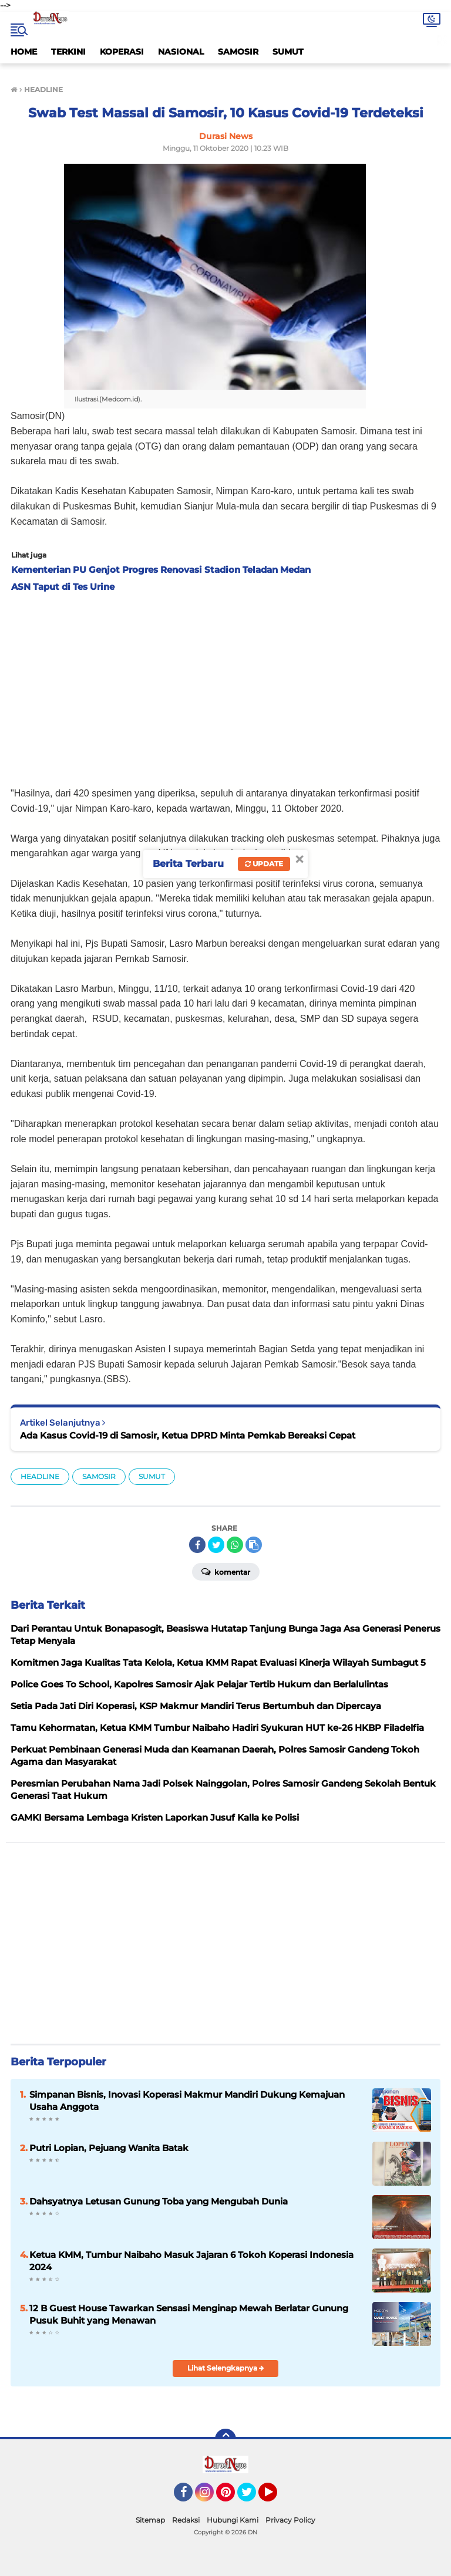 Image resolution: width=451 pixels, height=2576 pixels. I want to click on TERKINI, so click(68, 51).